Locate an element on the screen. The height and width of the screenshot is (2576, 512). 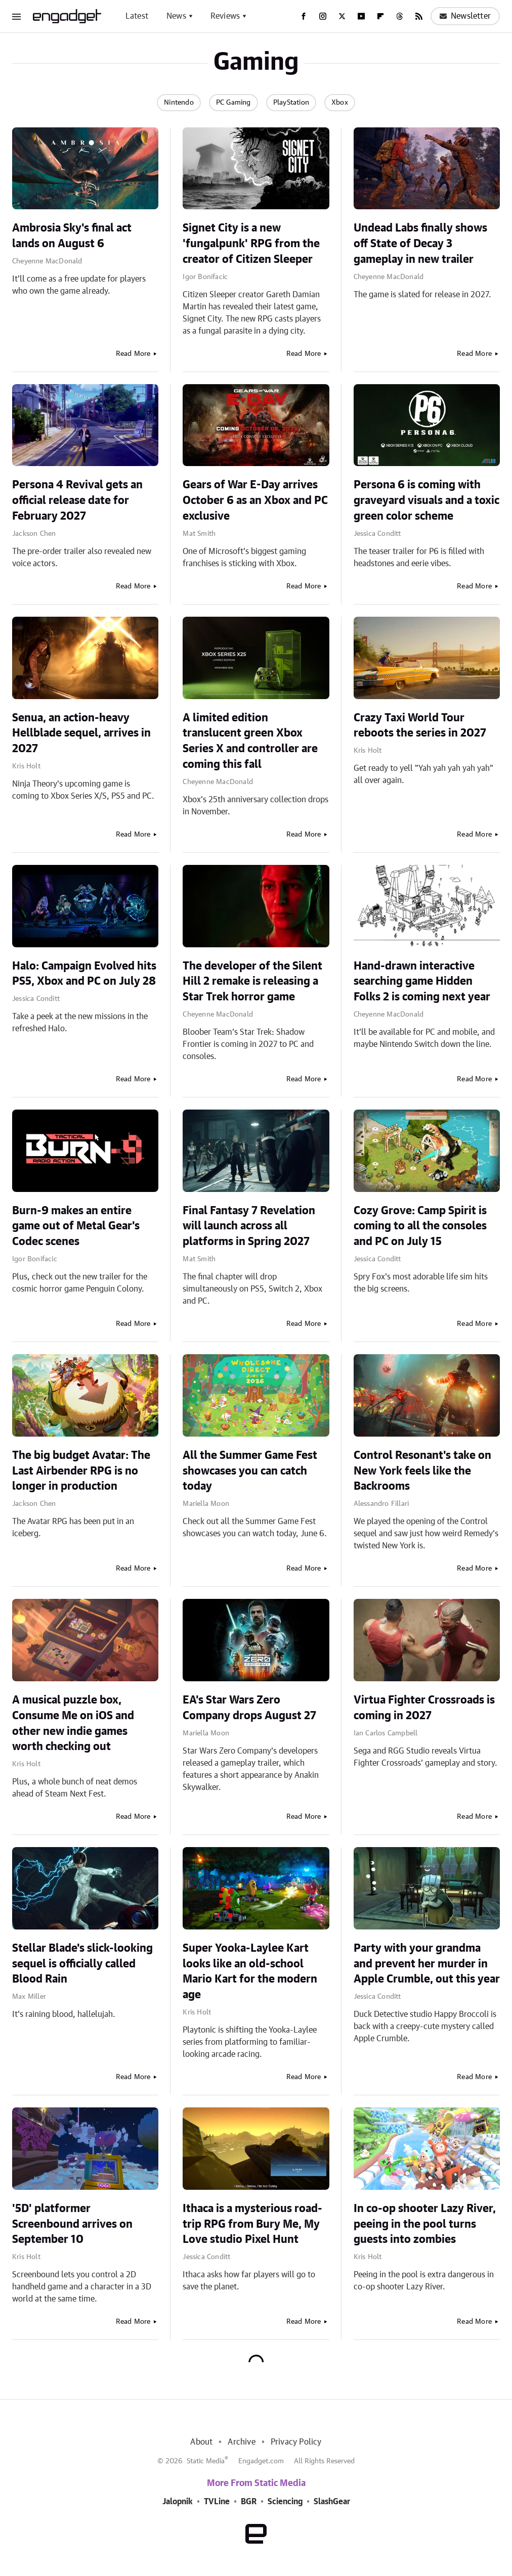
About is located at coordinates (201, 2442).